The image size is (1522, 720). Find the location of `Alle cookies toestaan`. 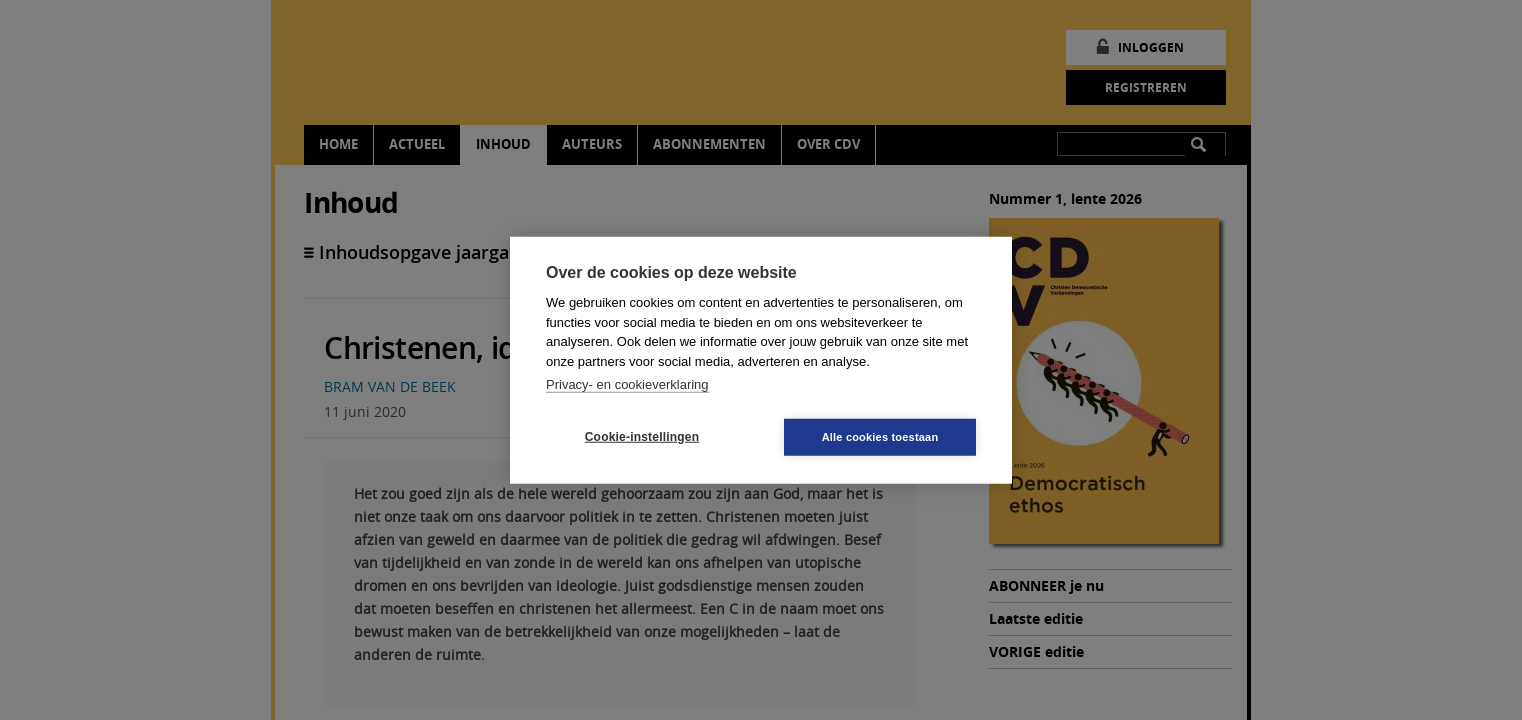

Alle cookies toestaan is located at coordinates (880, 436).